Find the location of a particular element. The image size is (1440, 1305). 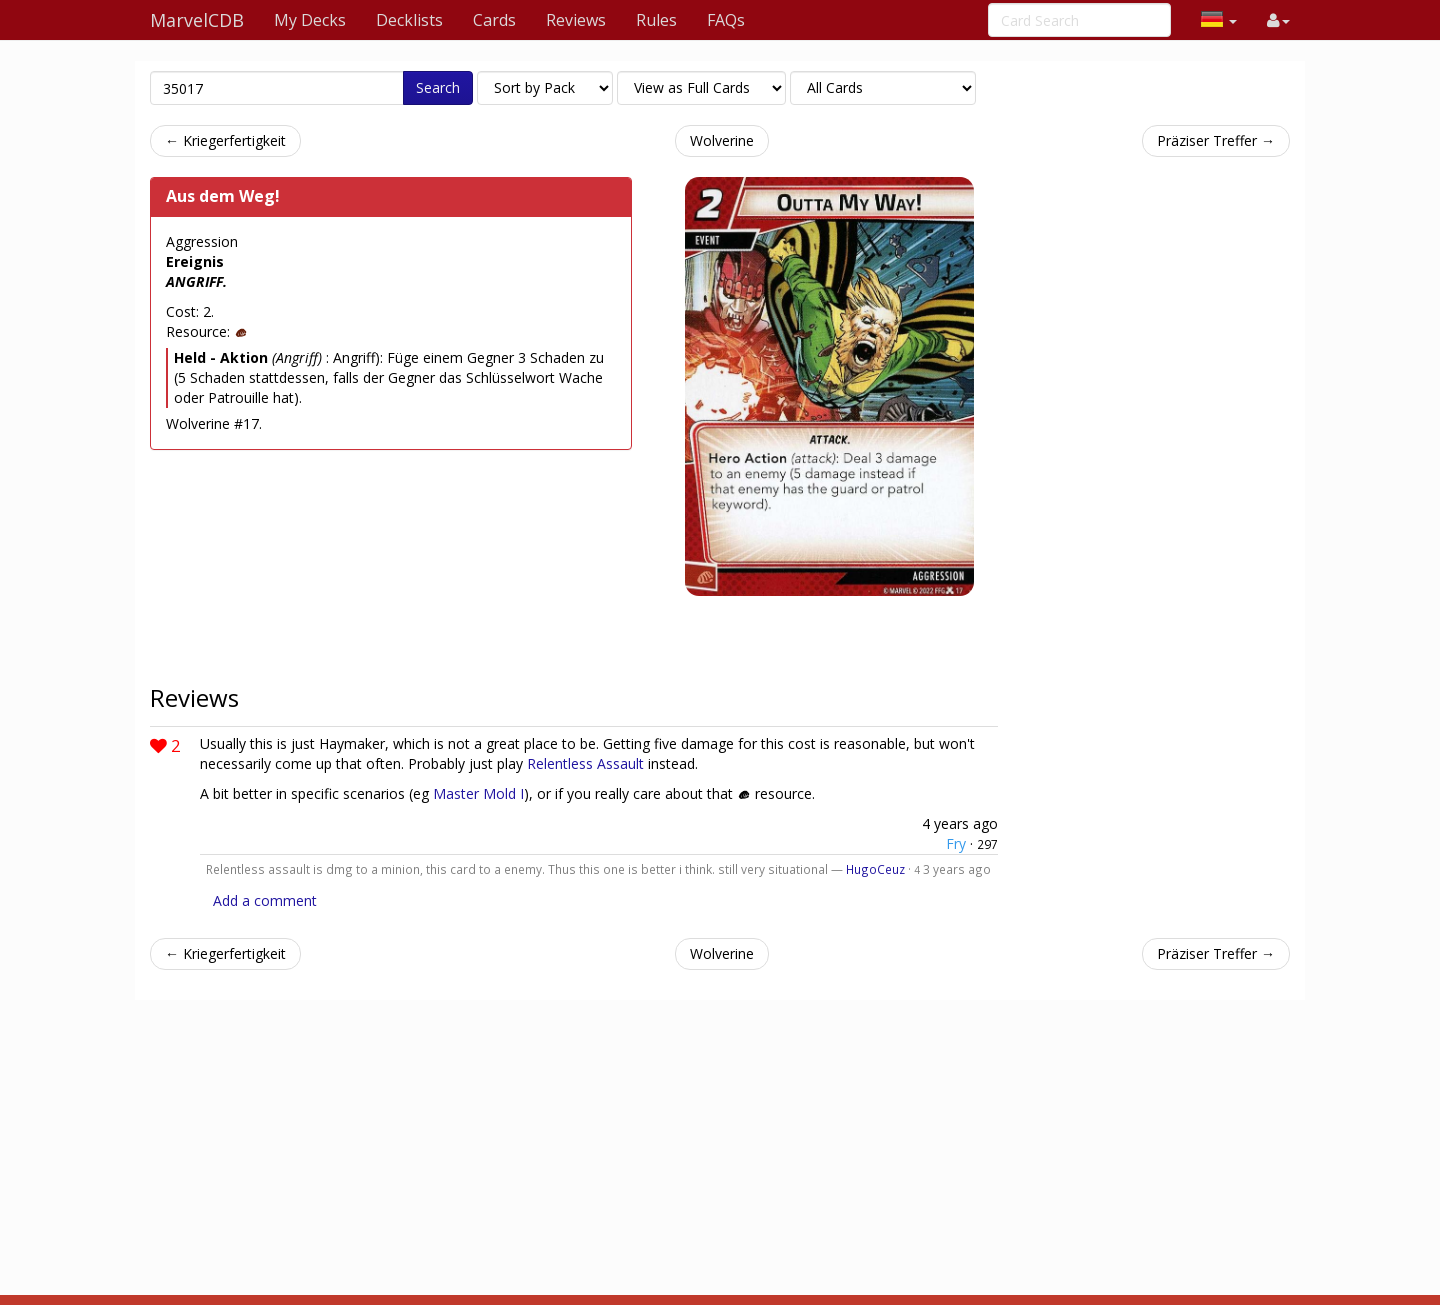

Cards is located at coordinates (494, 20).